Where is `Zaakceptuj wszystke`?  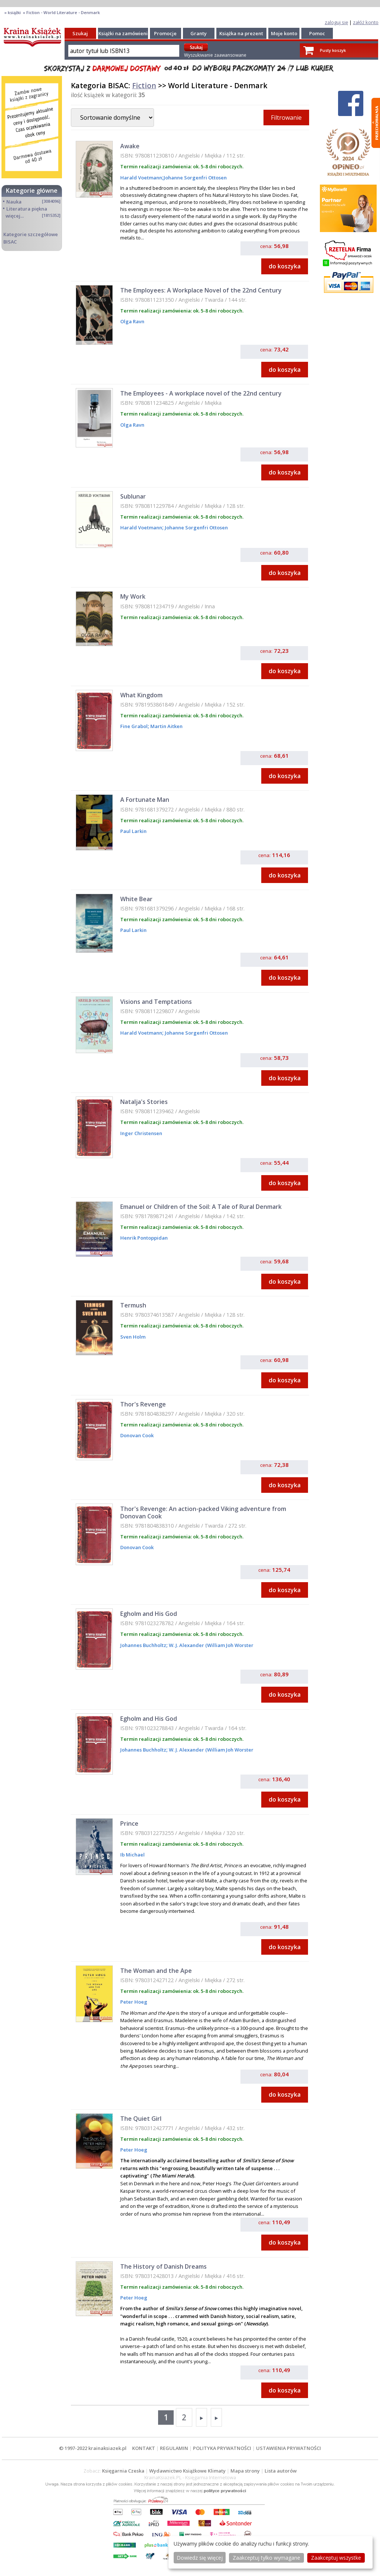 Zaakceptuj wszystke is located at coordinates (336, 2557).